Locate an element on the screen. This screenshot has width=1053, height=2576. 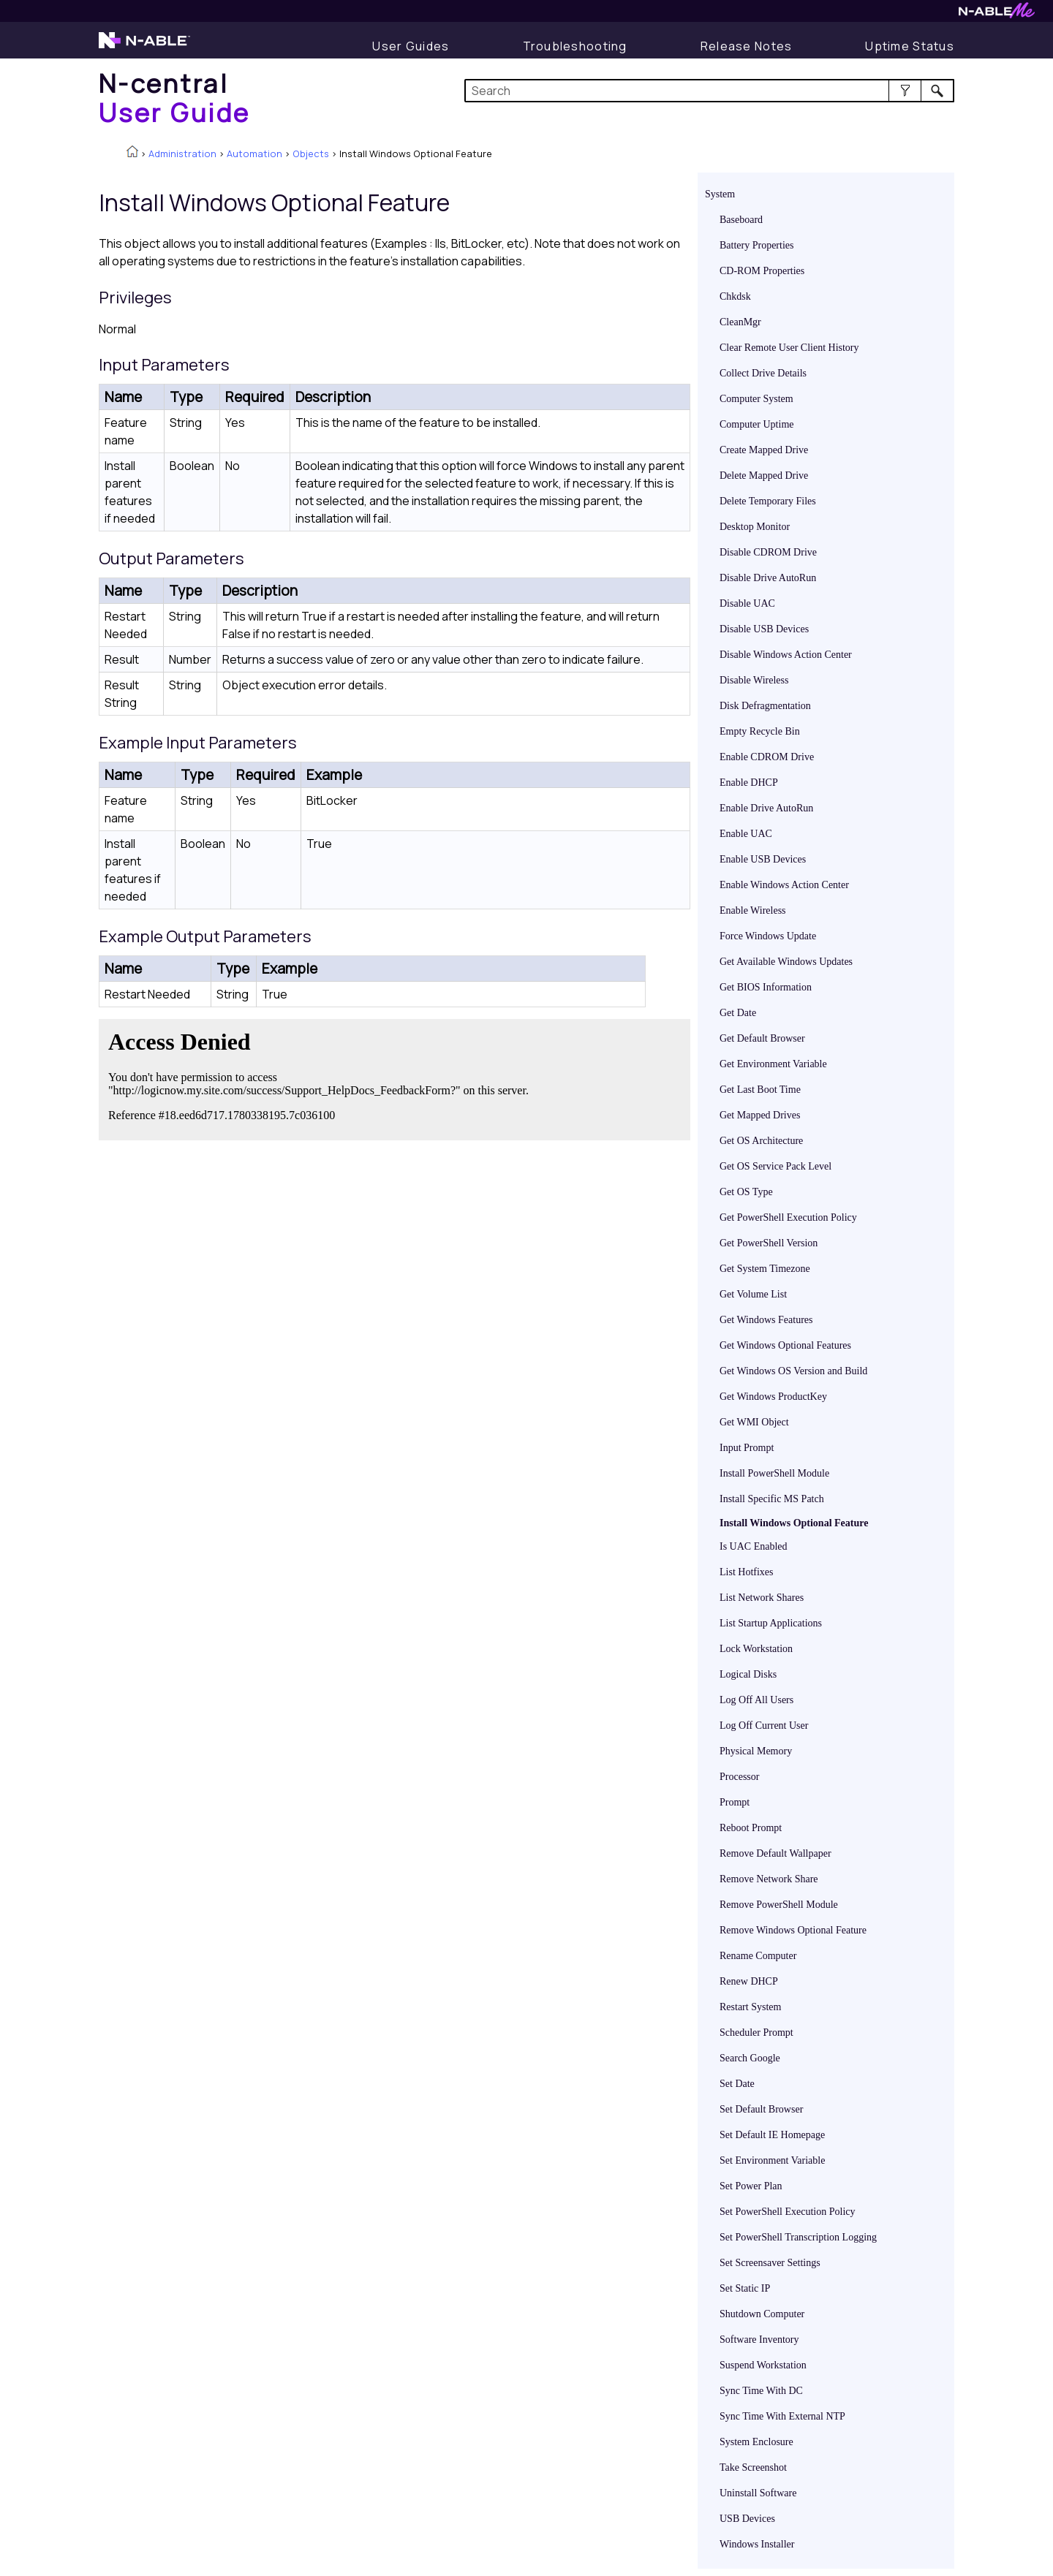
Get BIOS Information is located at coordinates (766, 987).